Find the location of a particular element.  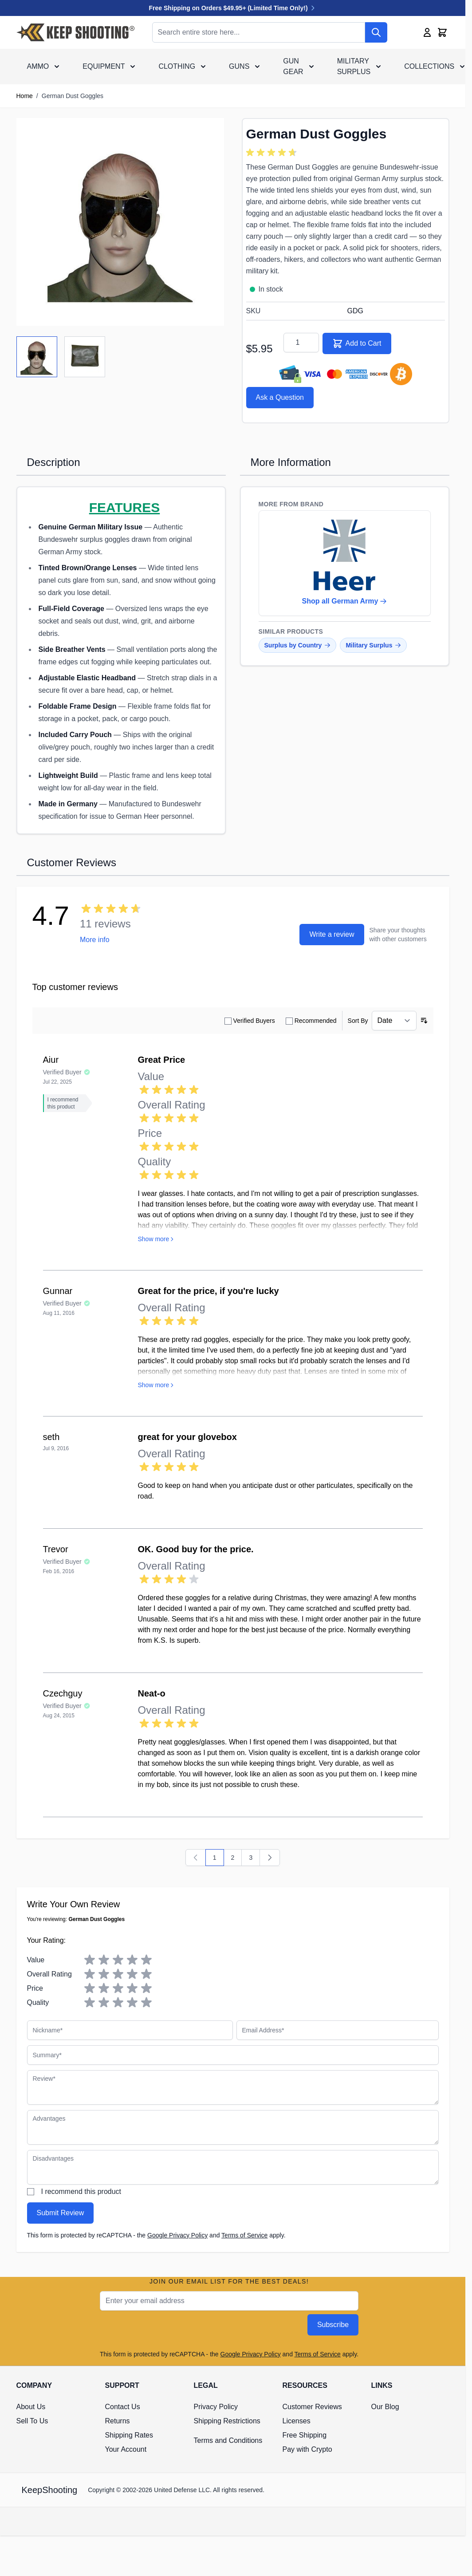

Gun Gear is located at coordinates (293, 66).